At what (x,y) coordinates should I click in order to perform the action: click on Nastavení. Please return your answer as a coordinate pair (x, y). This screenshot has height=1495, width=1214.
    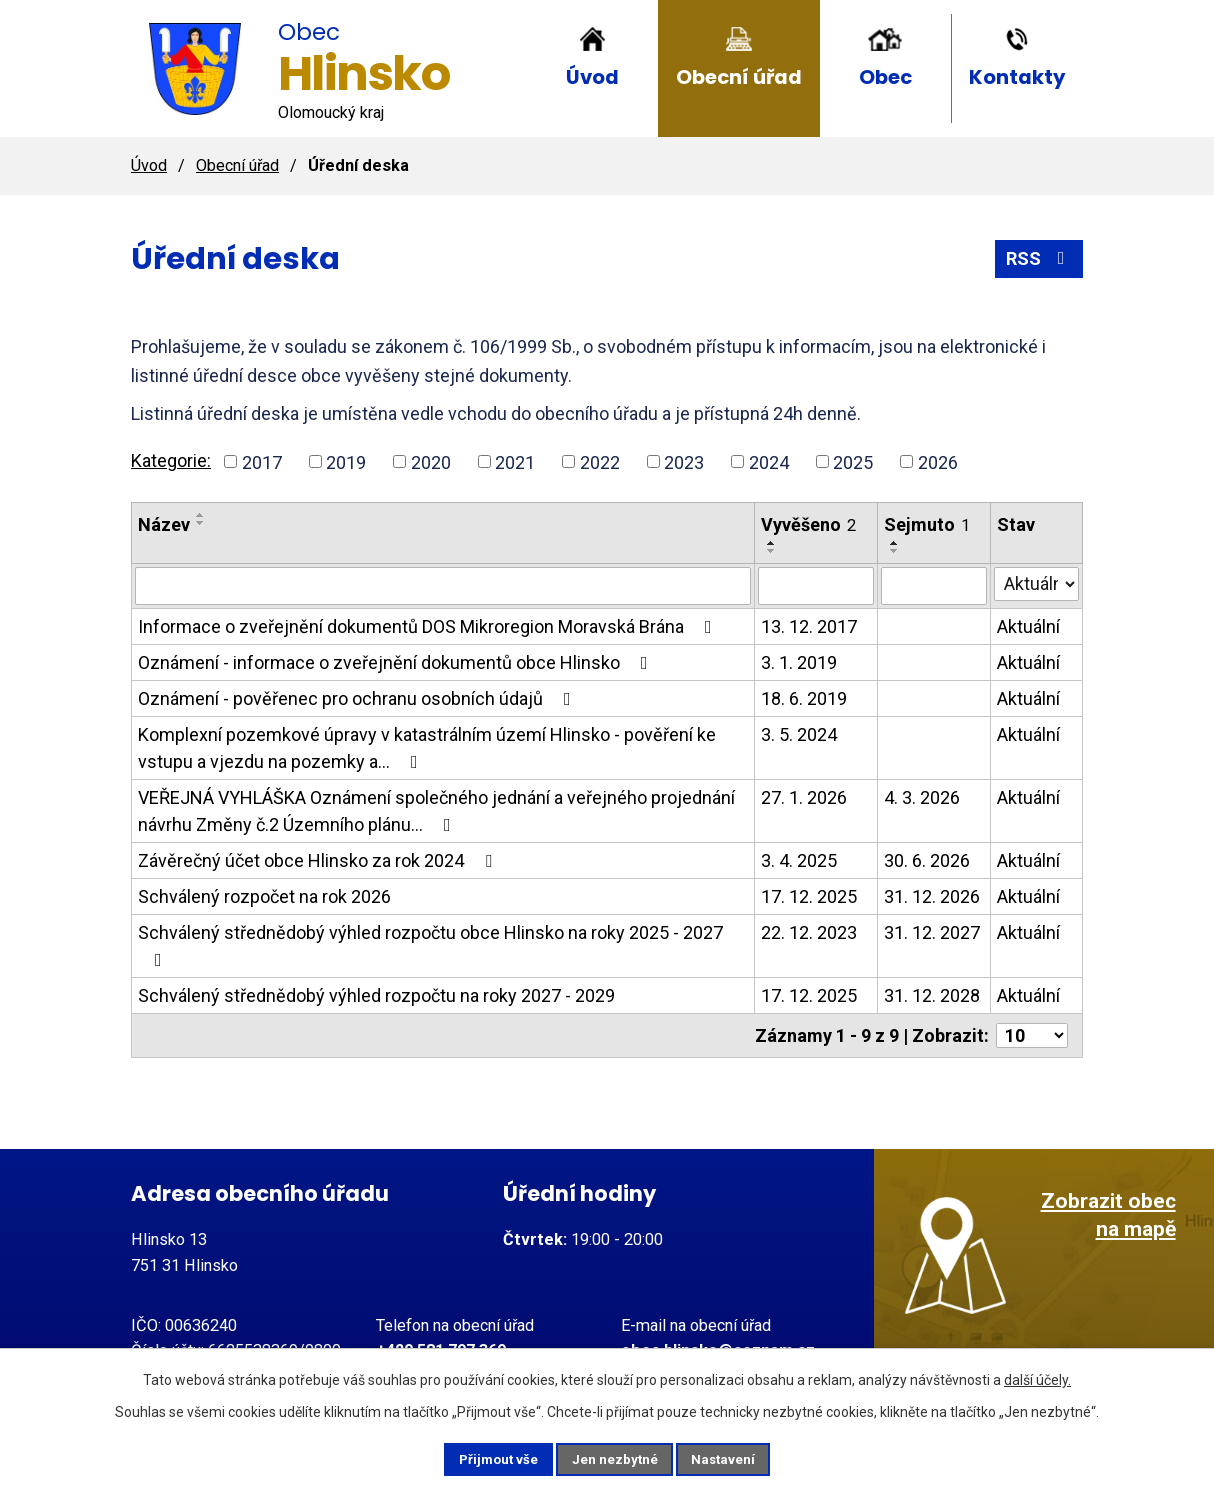
    Looking at the image, I should click on (737, 1458).